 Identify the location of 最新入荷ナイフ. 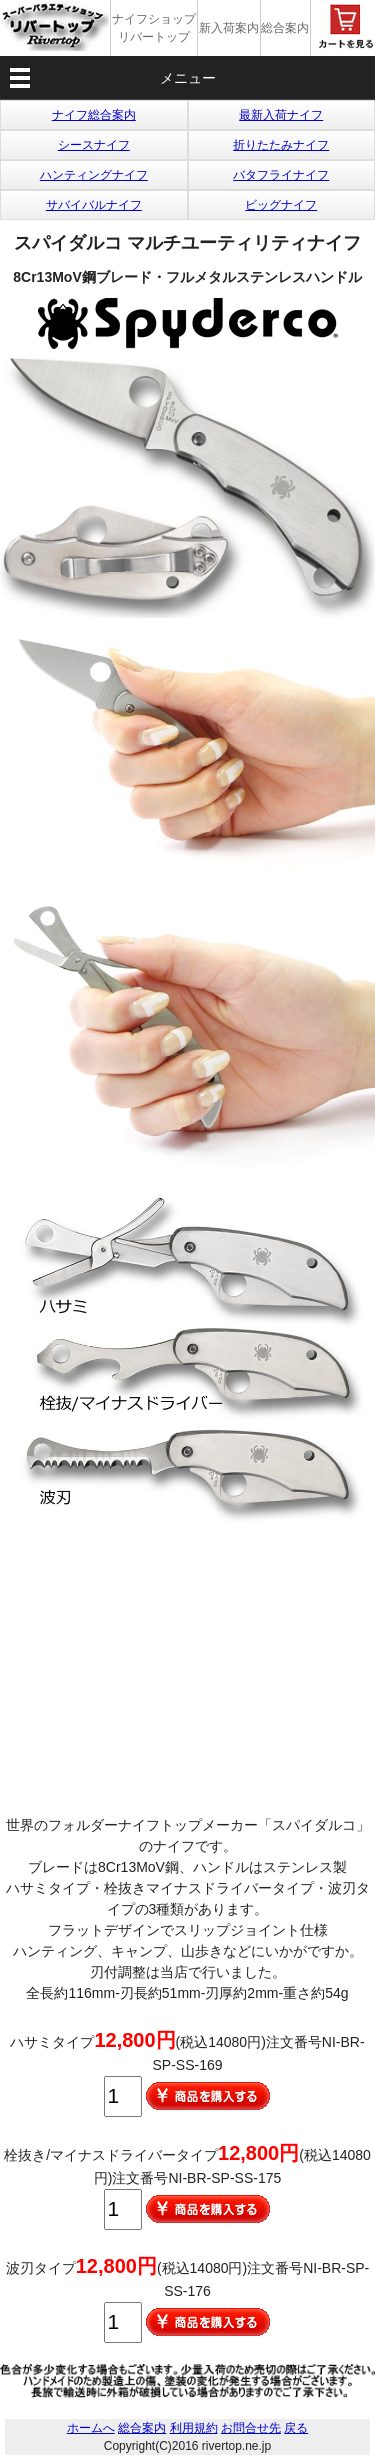
(281, 115).